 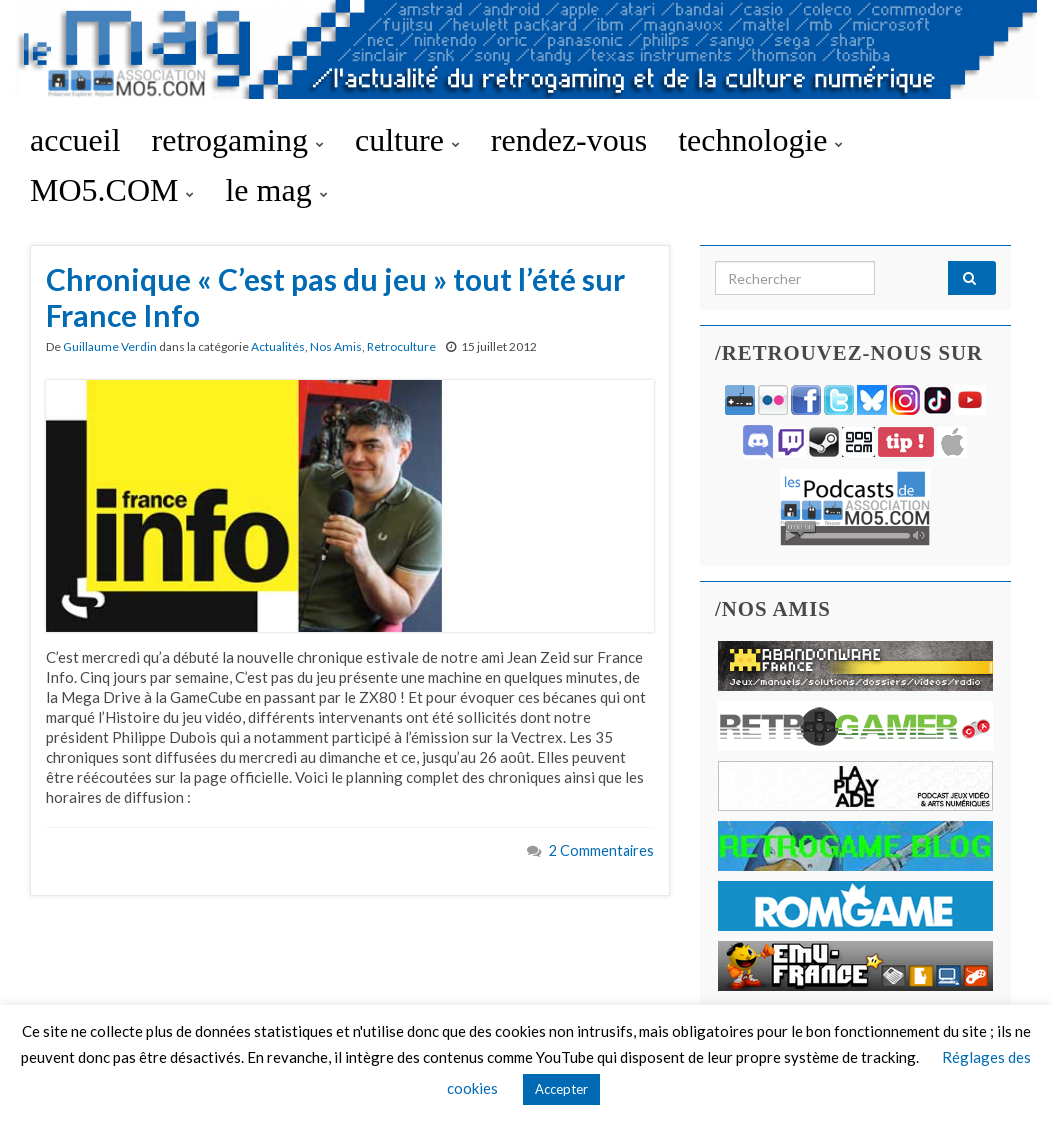 I want to click on le mag, so click(x=276, y=190).